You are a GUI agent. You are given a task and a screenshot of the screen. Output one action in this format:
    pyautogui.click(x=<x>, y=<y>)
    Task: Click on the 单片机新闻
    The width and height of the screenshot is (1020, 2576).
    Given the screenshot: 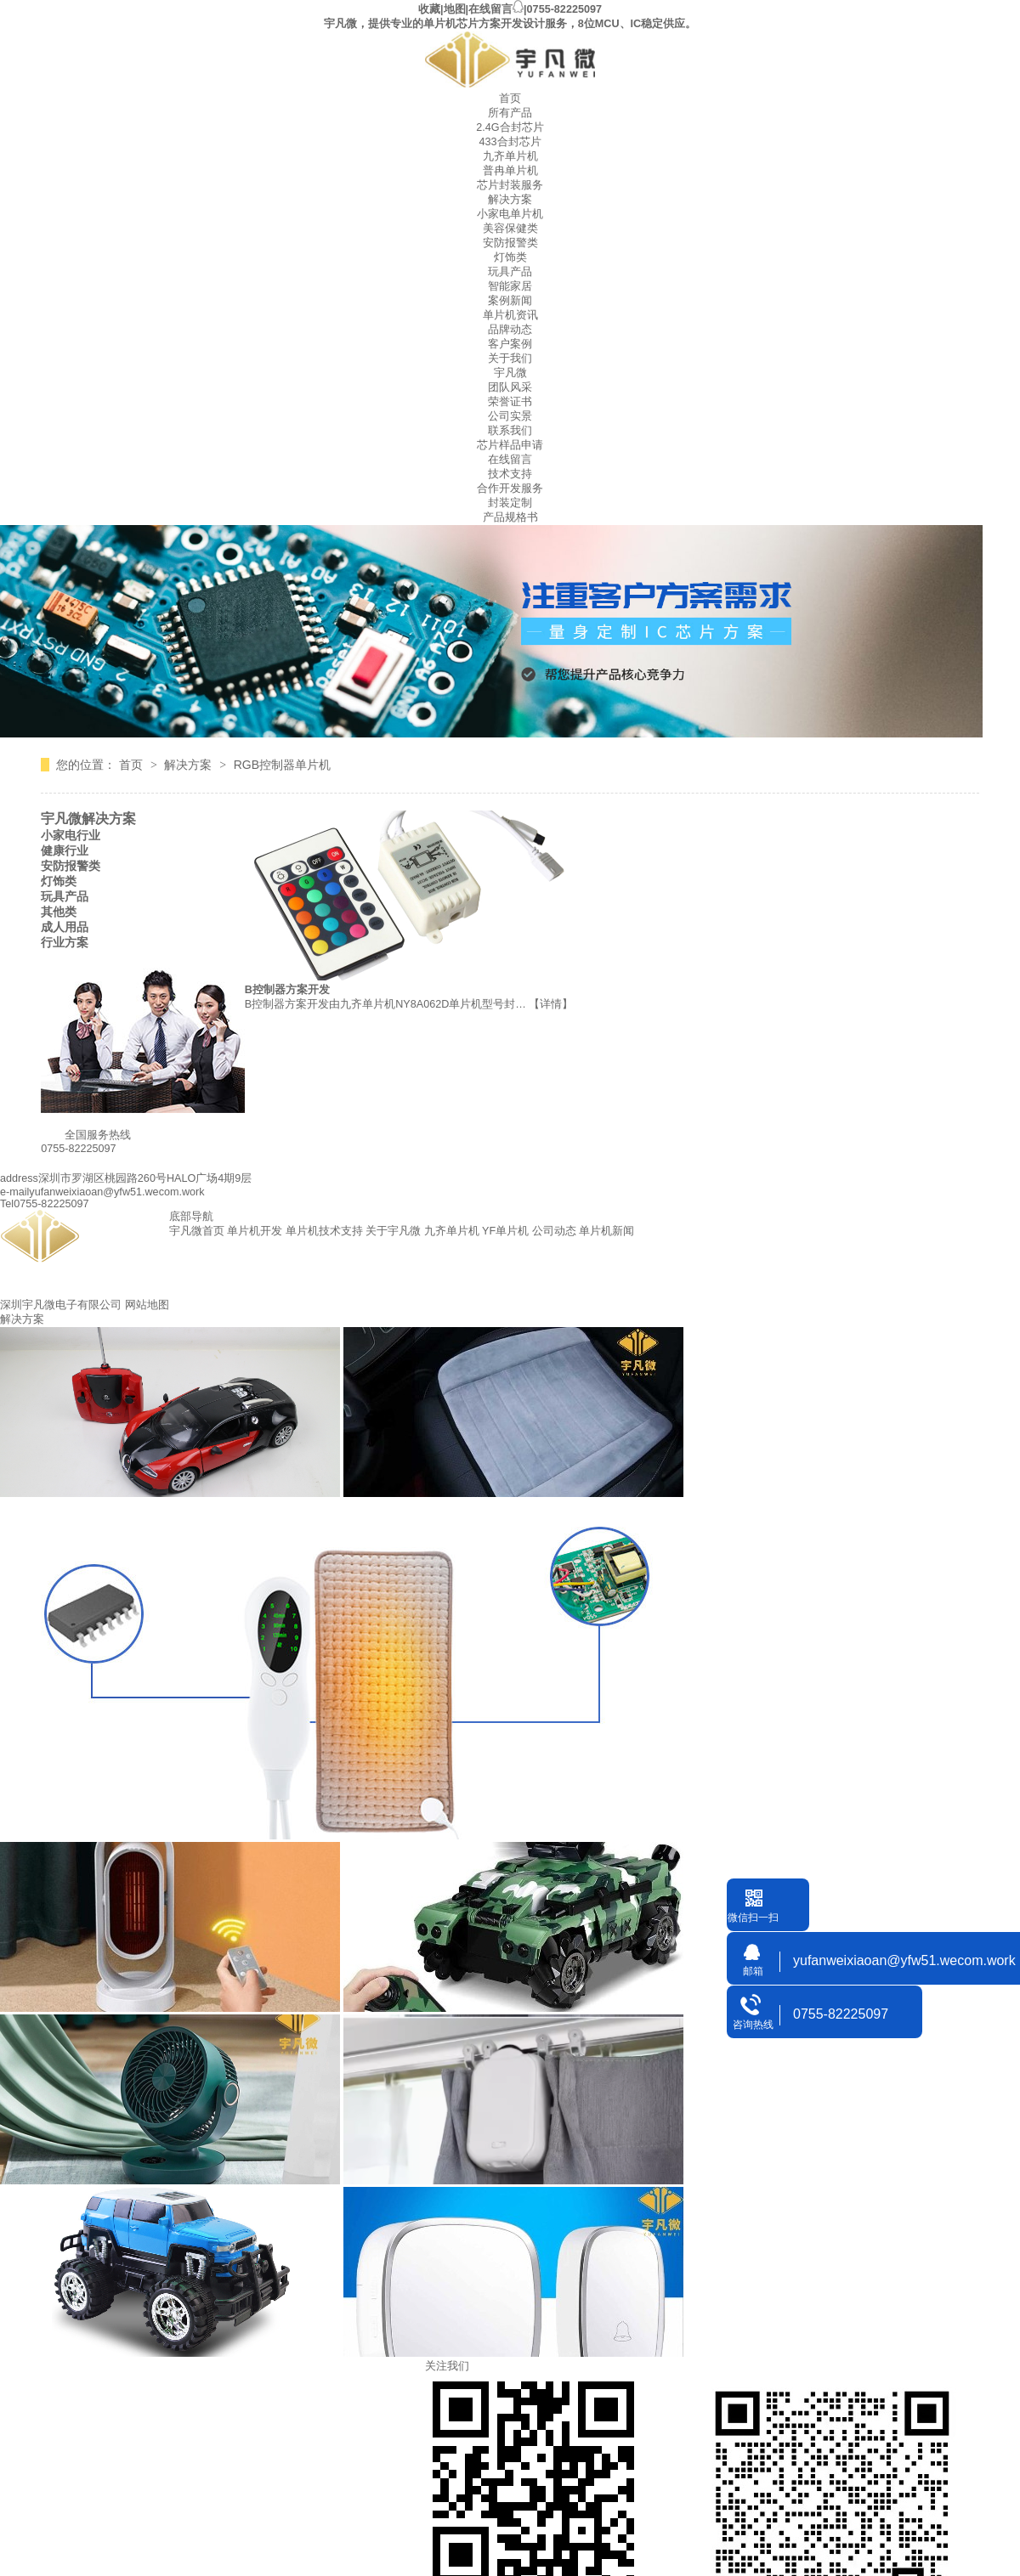 What is the action you would take?
    pyautogui.click(x=606, y=1231)
    